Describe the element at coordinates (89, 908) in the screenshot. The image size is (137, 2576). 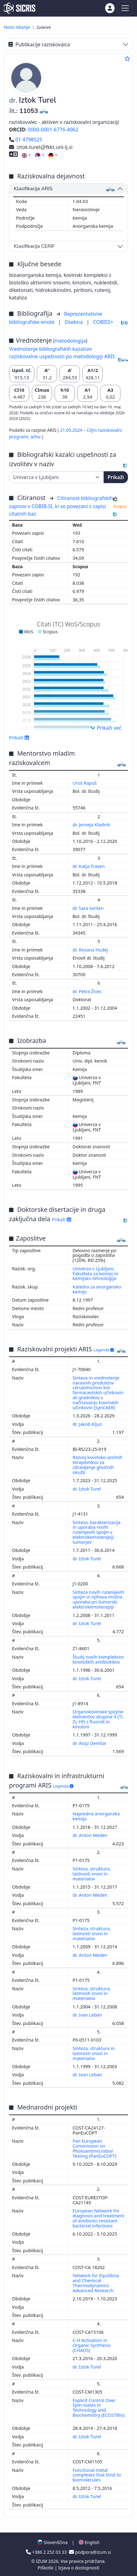
I see `dr. Sara Seršen` at that location.